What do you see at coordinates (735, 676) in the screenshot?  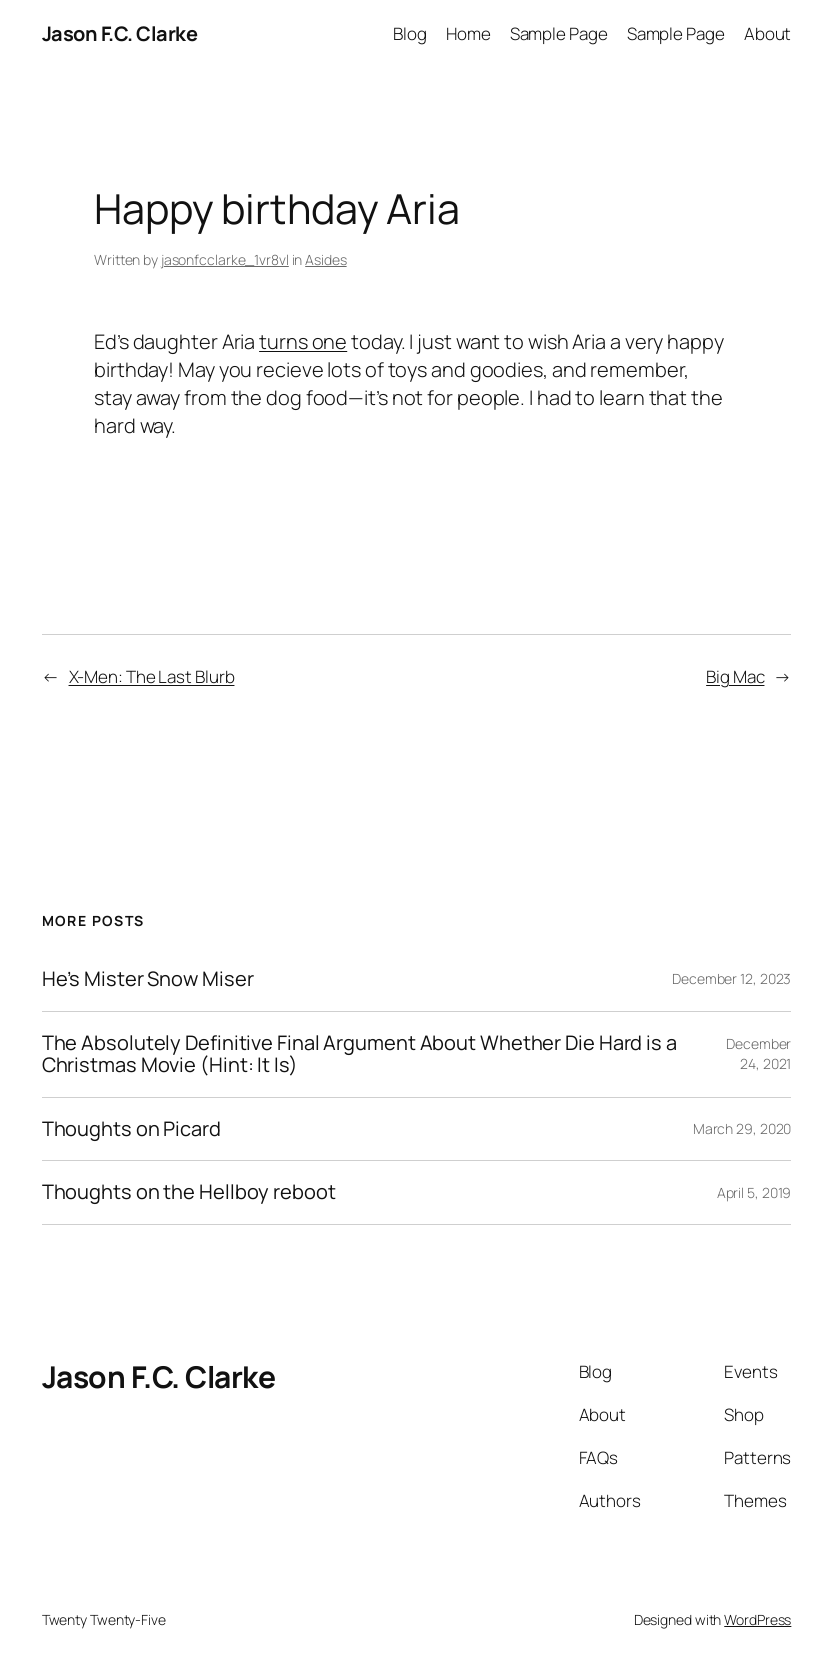 I see `Big Mac` at bounding box center [735, 676].